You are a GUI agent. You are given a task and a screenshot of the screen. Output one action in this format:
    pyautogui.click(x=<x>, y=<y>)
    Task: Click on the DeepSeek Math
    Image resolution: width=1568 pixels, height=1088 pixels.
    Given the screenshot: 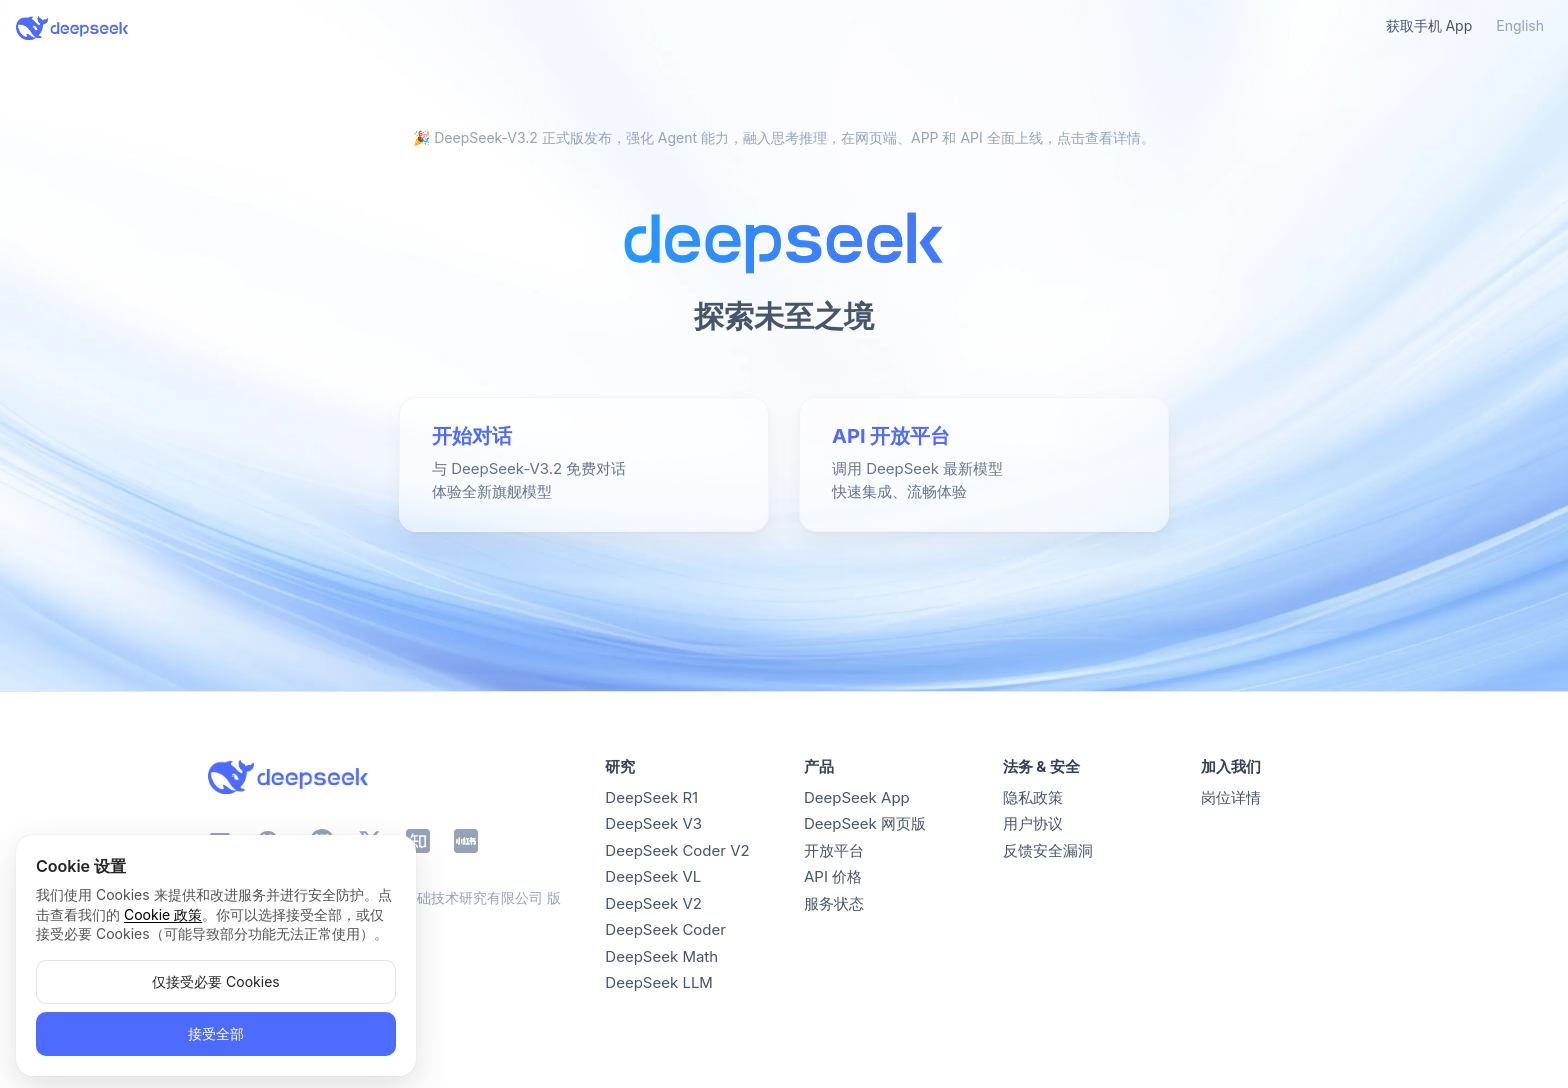 What is the action you would take?
    pyautogui.click(x=661, y=956)
    